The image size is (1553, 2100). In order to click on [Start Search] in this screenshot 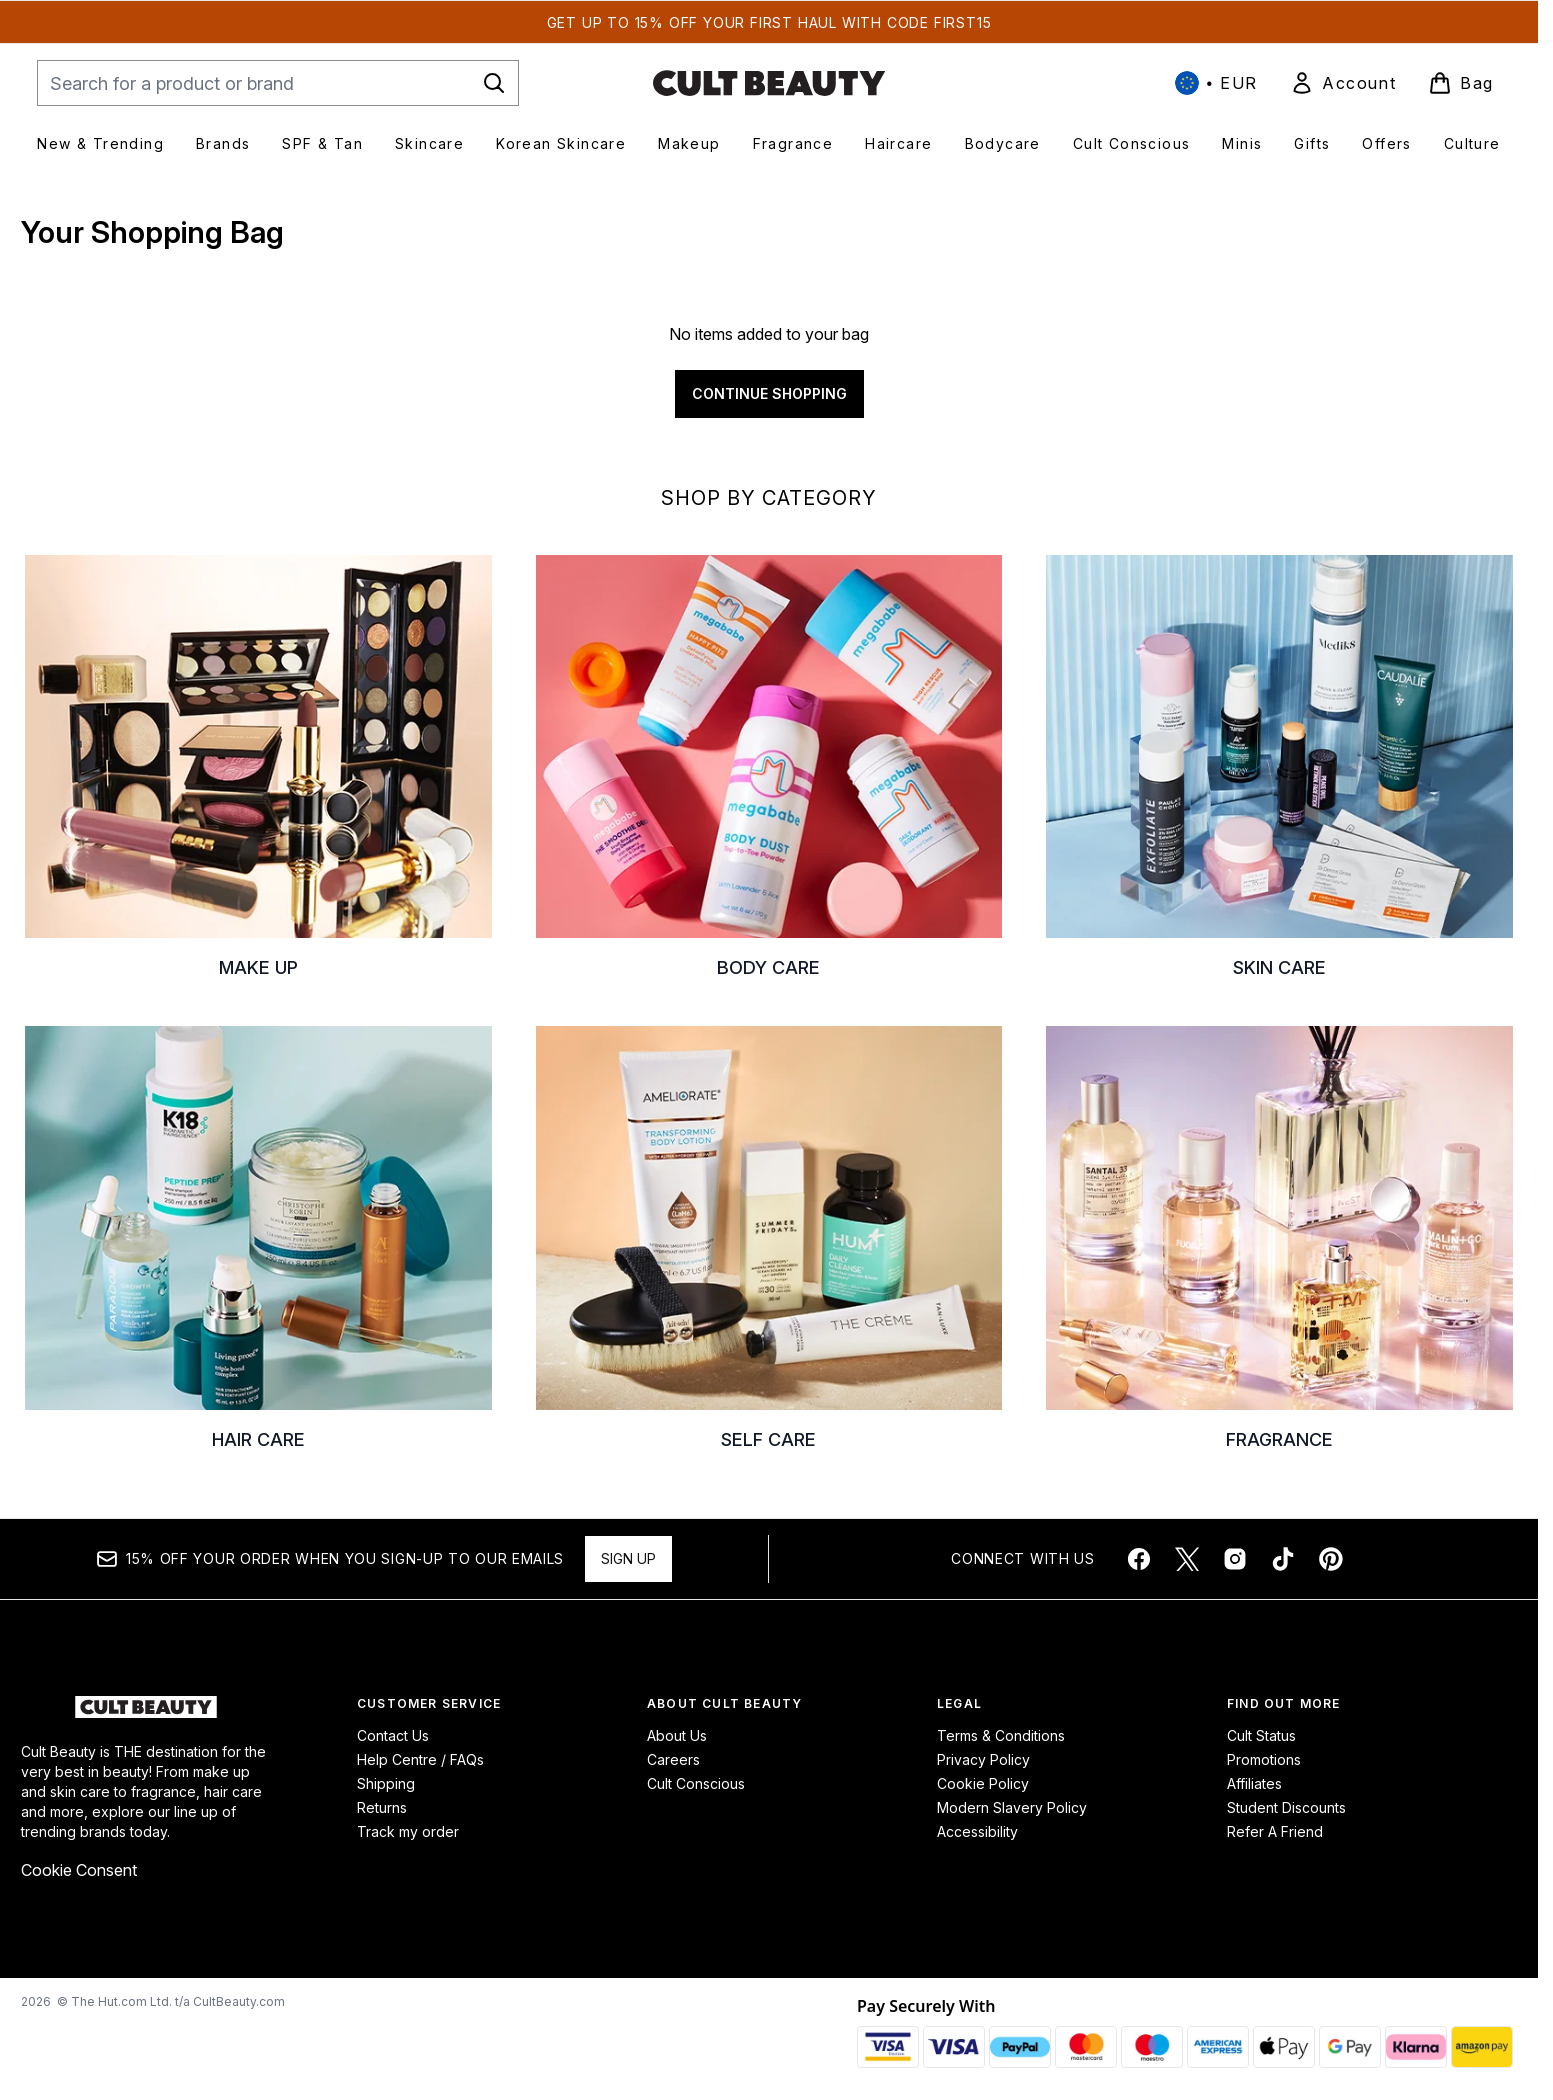, I will do `click(494, 83)`.